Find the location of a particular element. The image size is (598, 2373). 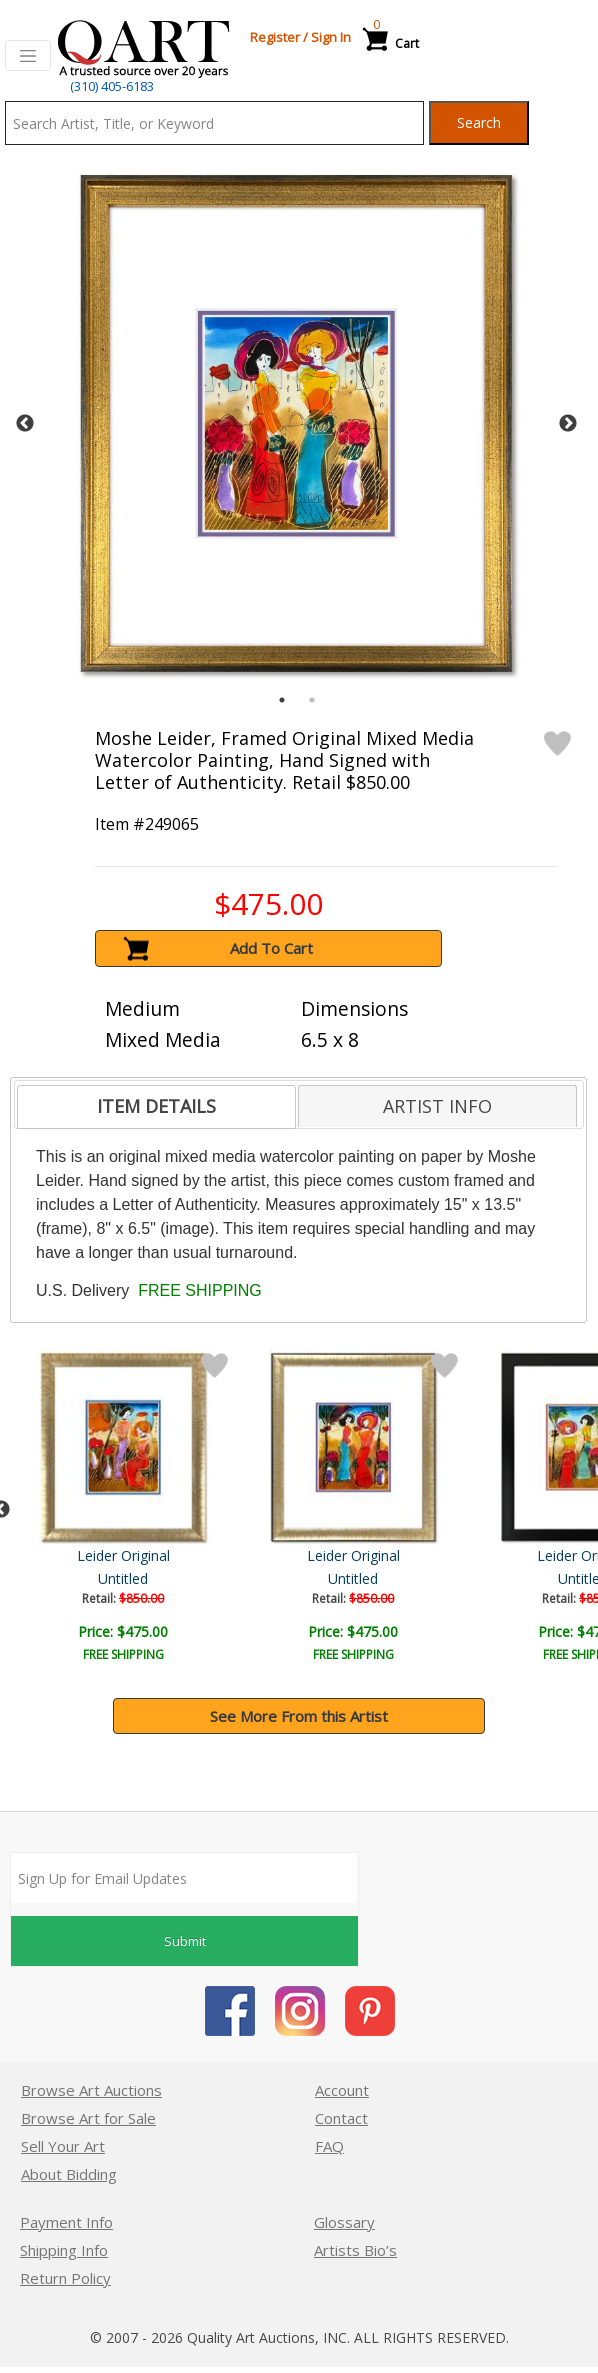

Payment Info is located at coordinates (66, 2222).